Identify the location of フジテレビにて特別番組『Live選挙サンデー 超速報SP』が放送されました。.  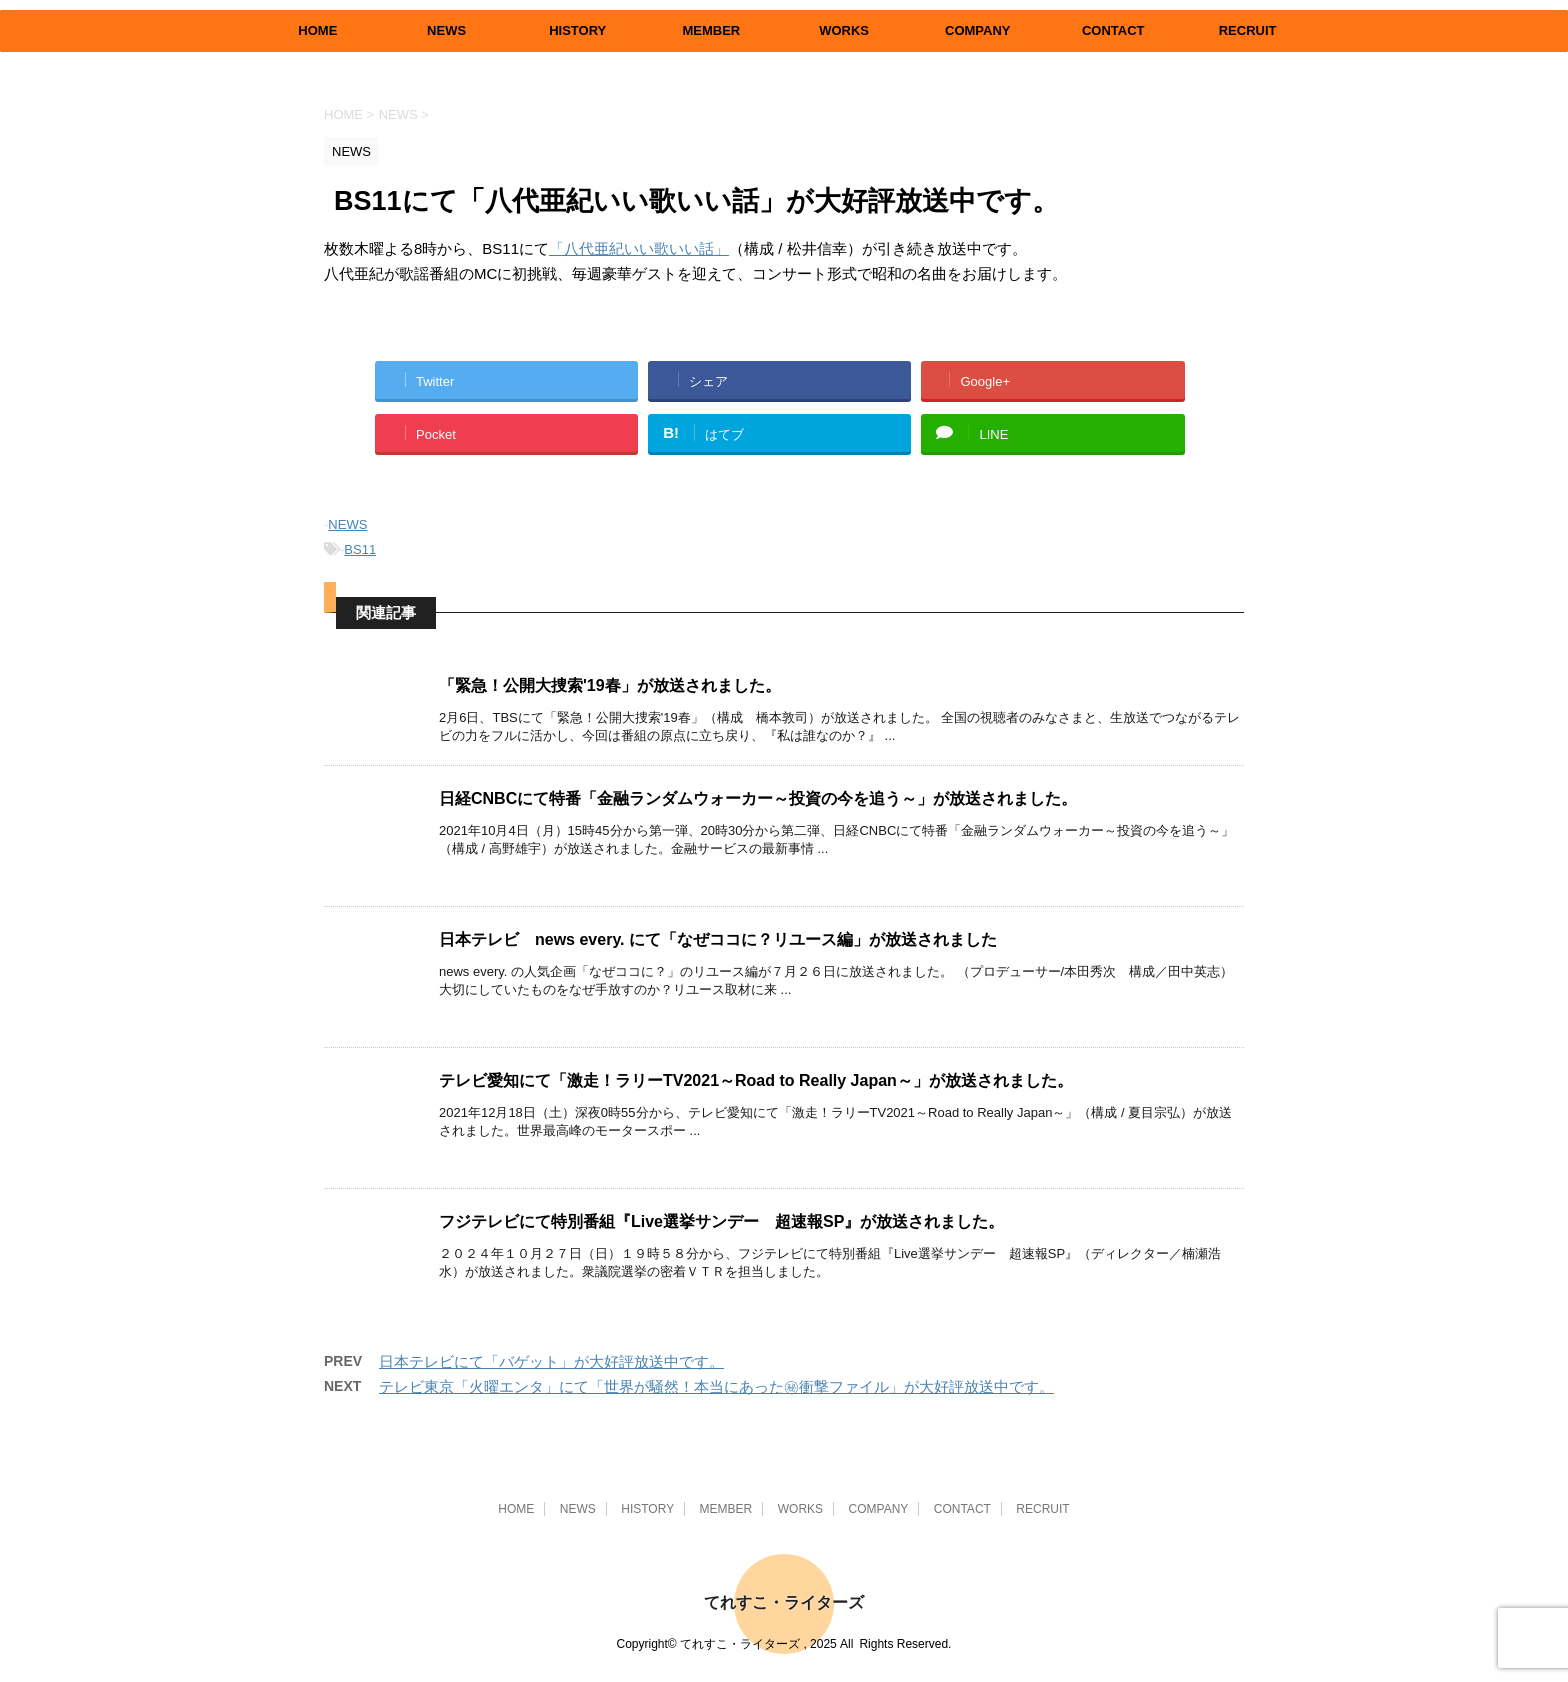
(721, 1221).